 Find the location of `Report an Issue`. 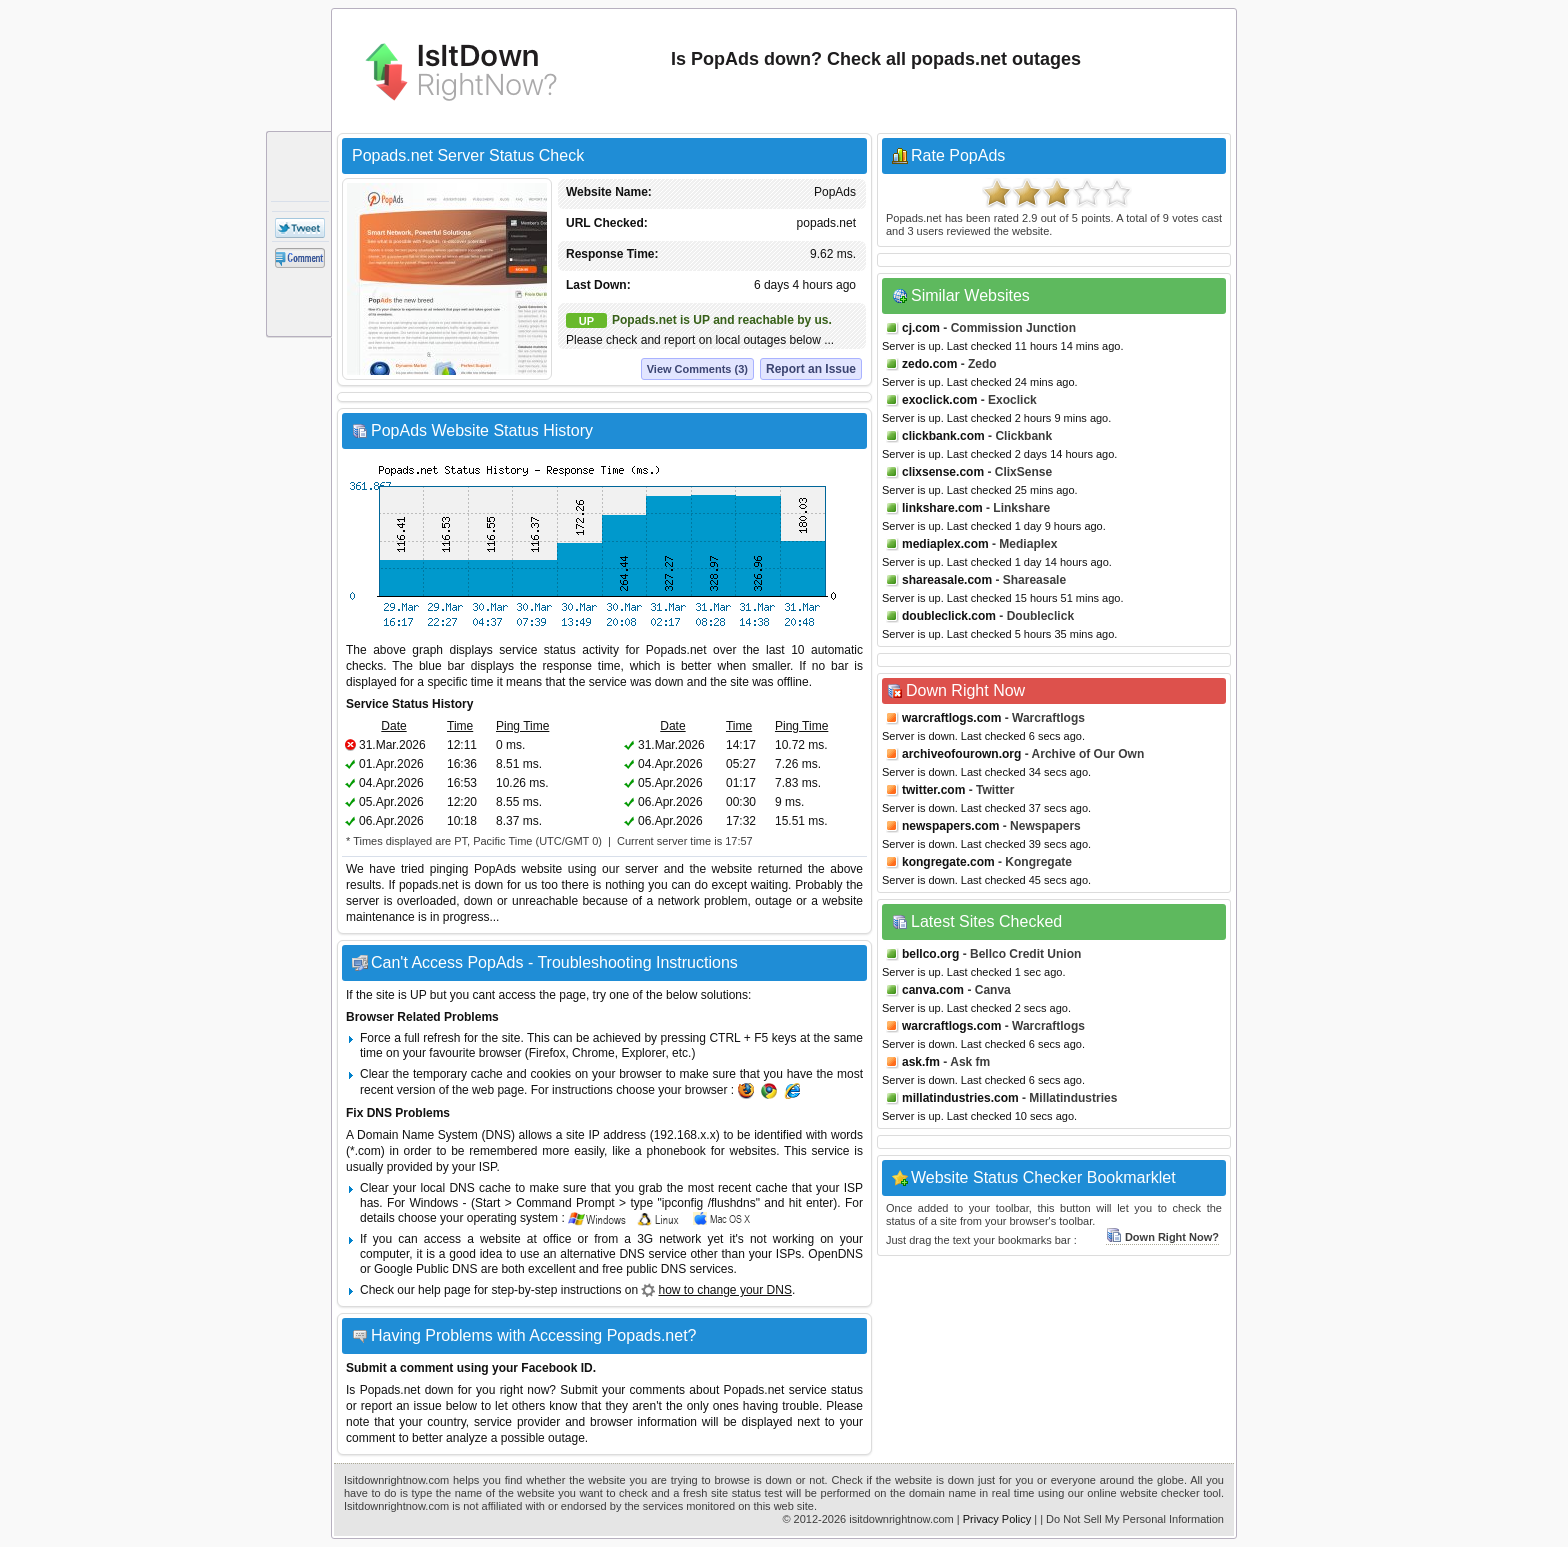

Report an Issue is located at coordinates (811, 369).